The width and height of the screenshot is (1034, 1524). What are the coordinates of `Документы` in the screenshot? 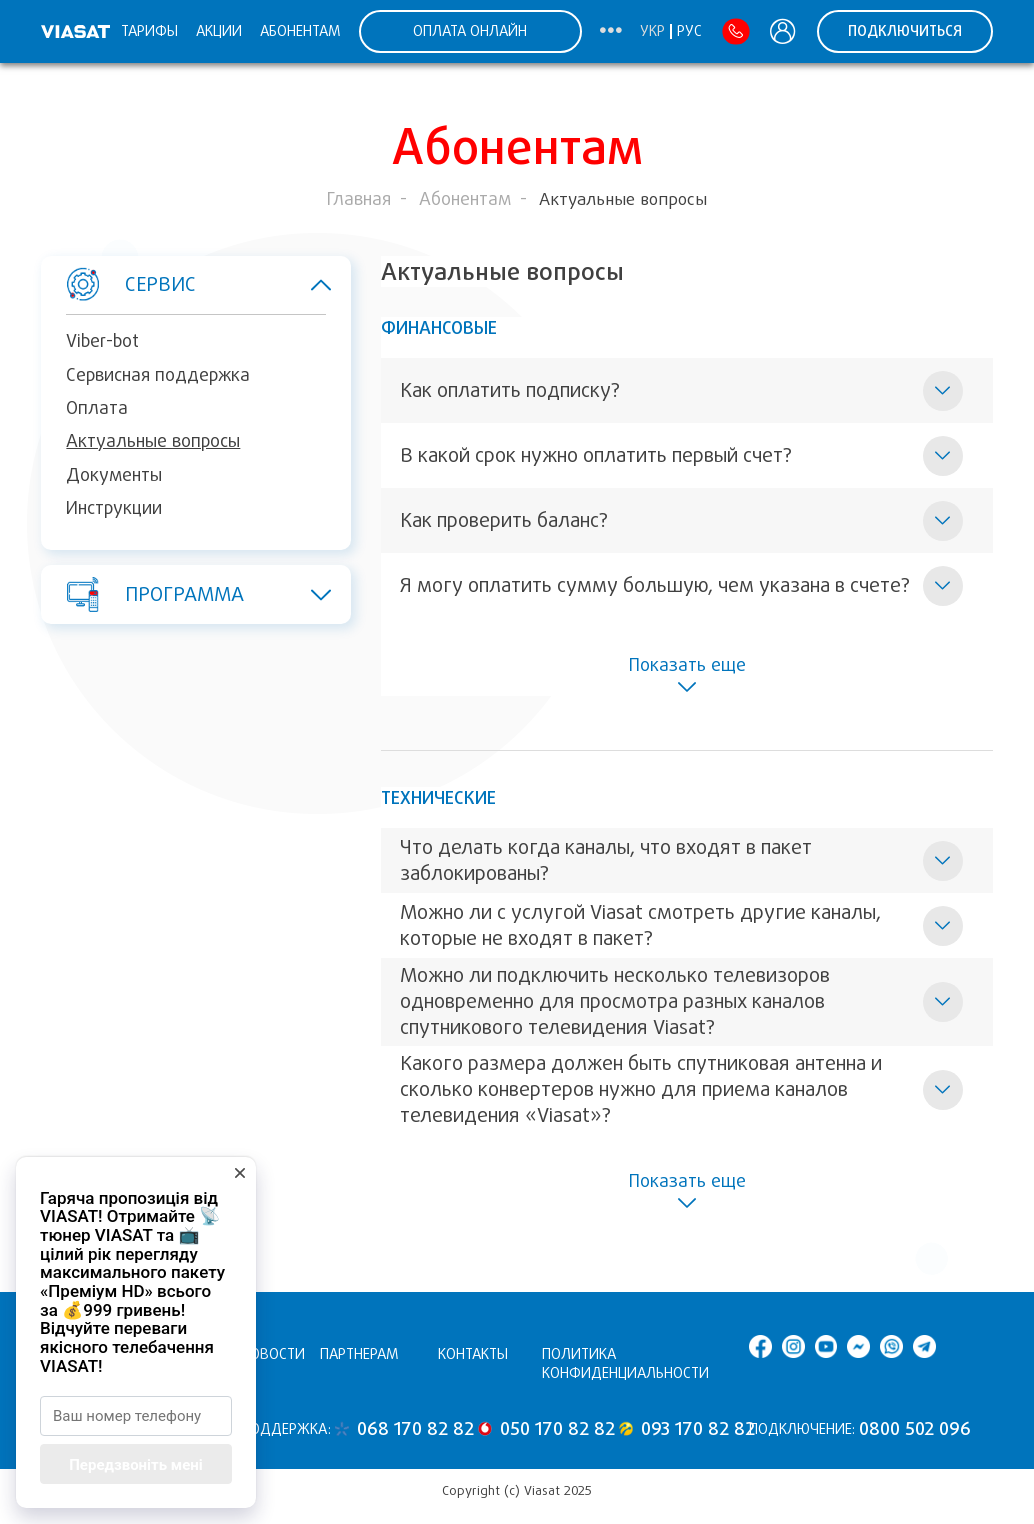 It's located at (114, 475).